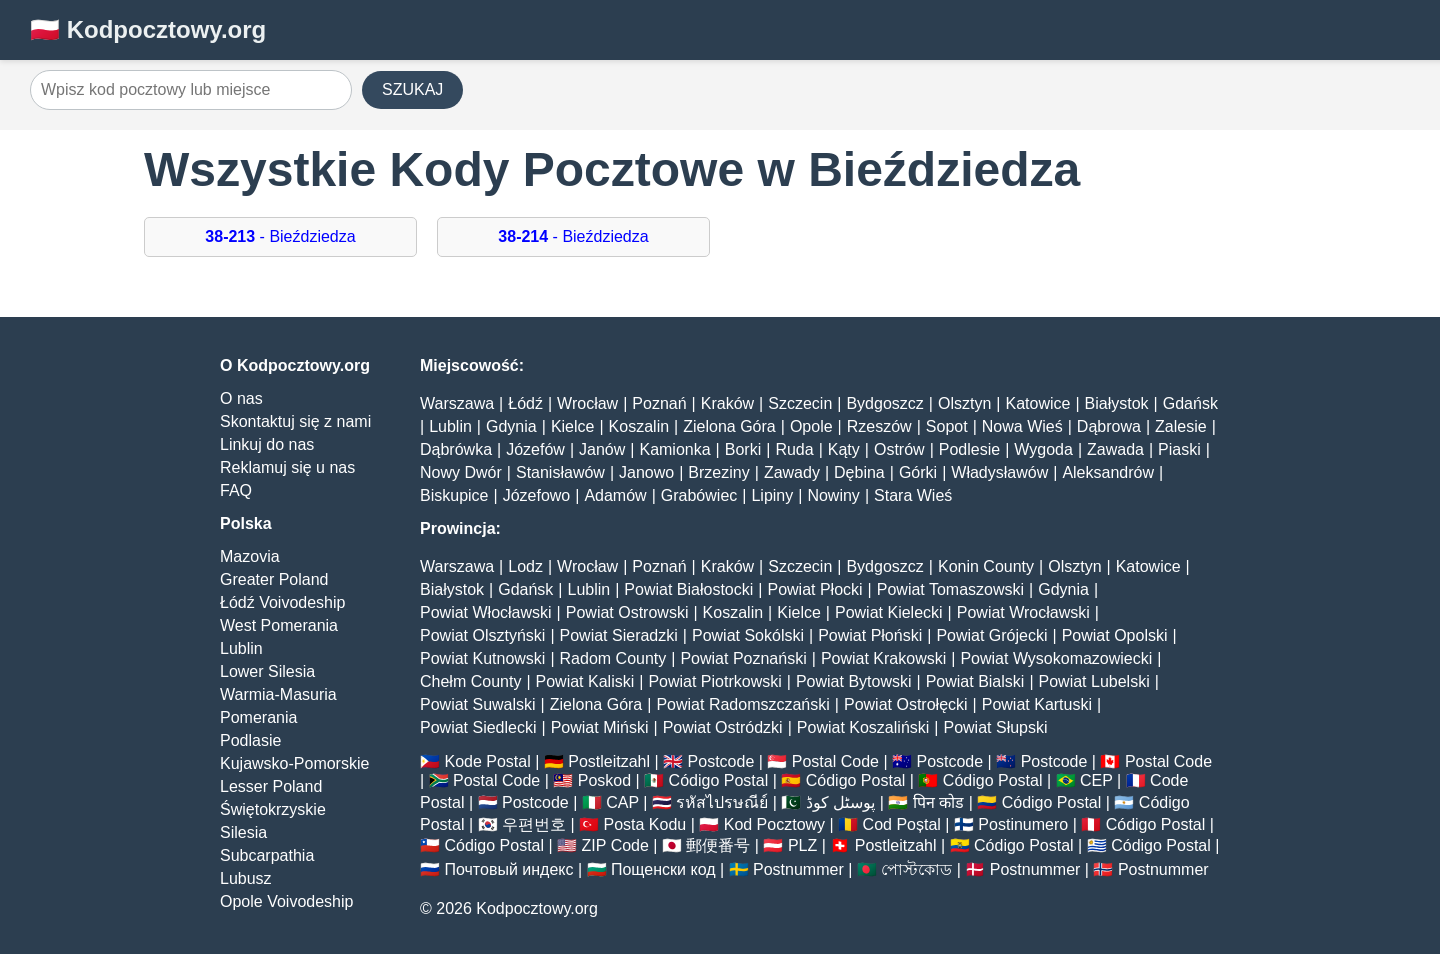  What do you see at coordinates (699, 495) in the screenshot?
I see `Grabówiec` at bounding box center [699, 495].